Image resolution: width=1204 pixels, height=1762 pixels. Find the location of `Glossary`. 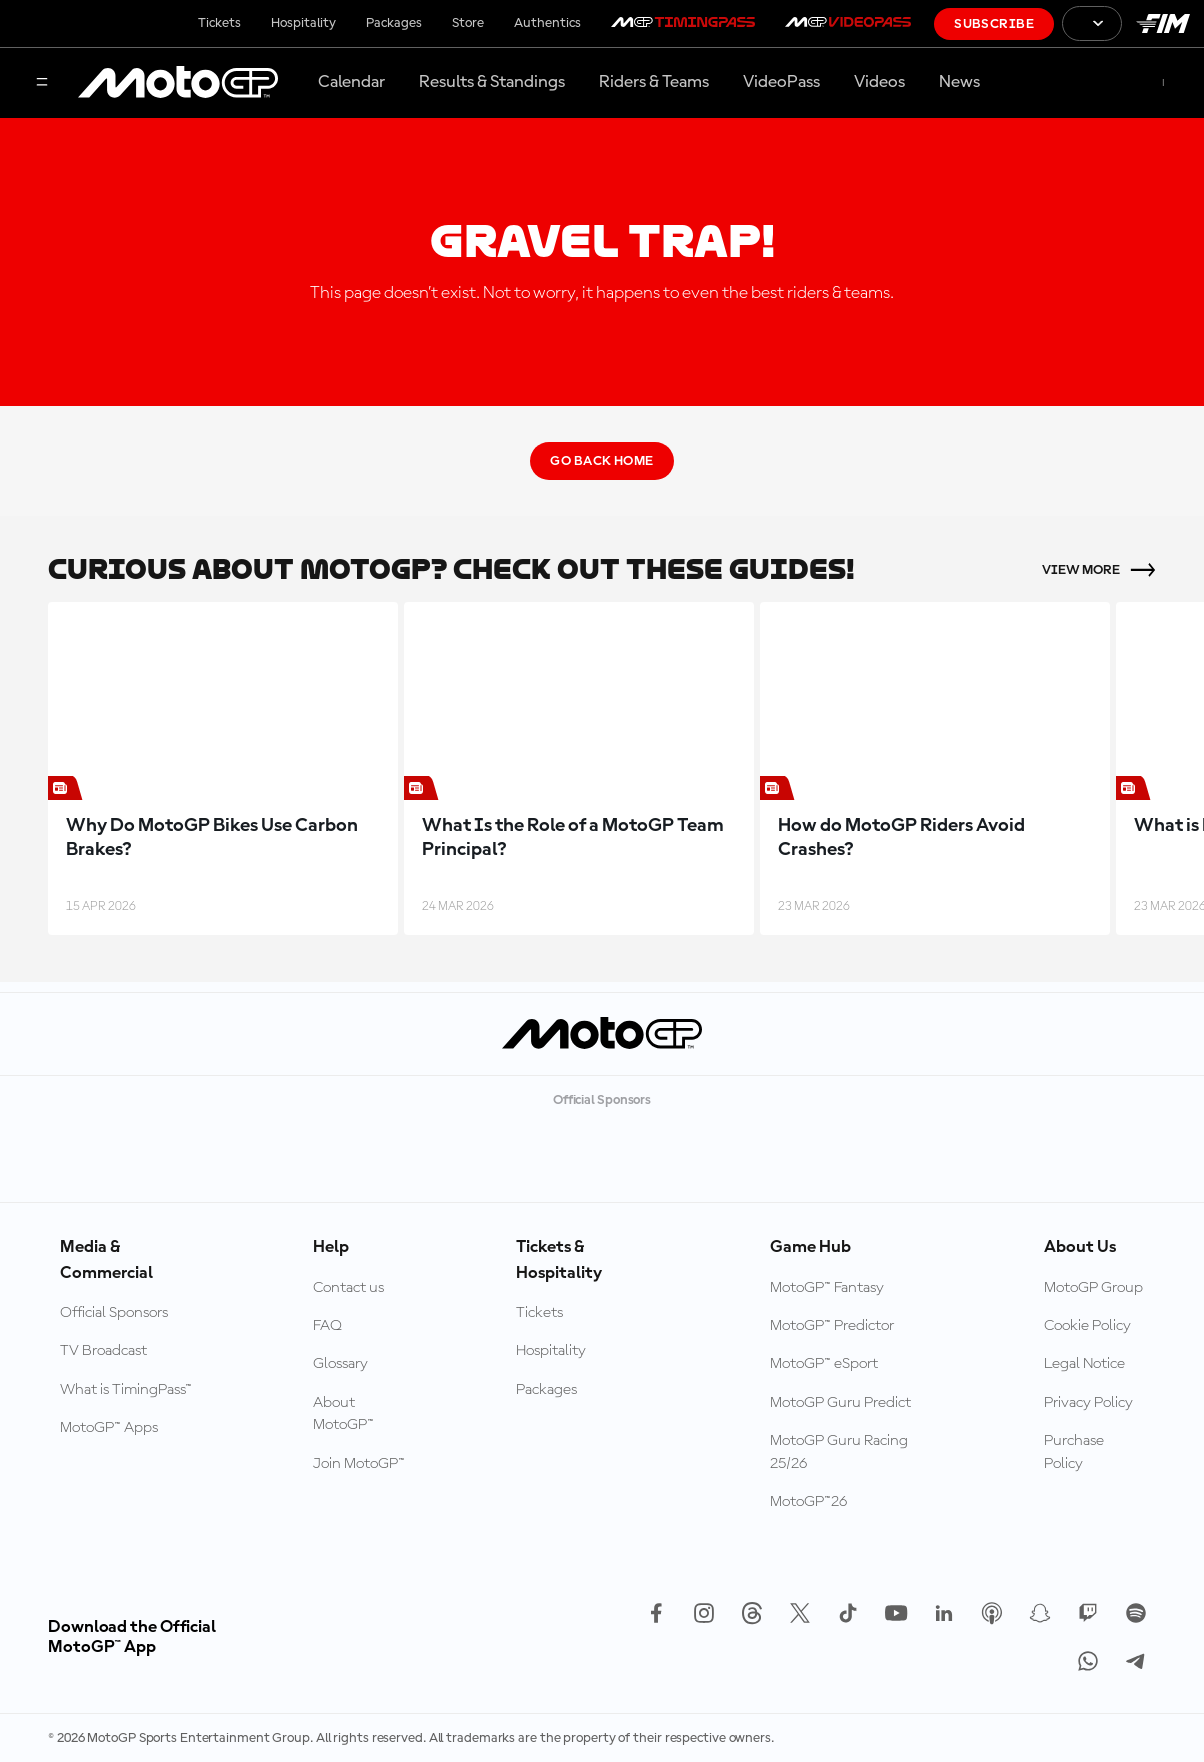

Glossary is located at coordinates (340, 1364).